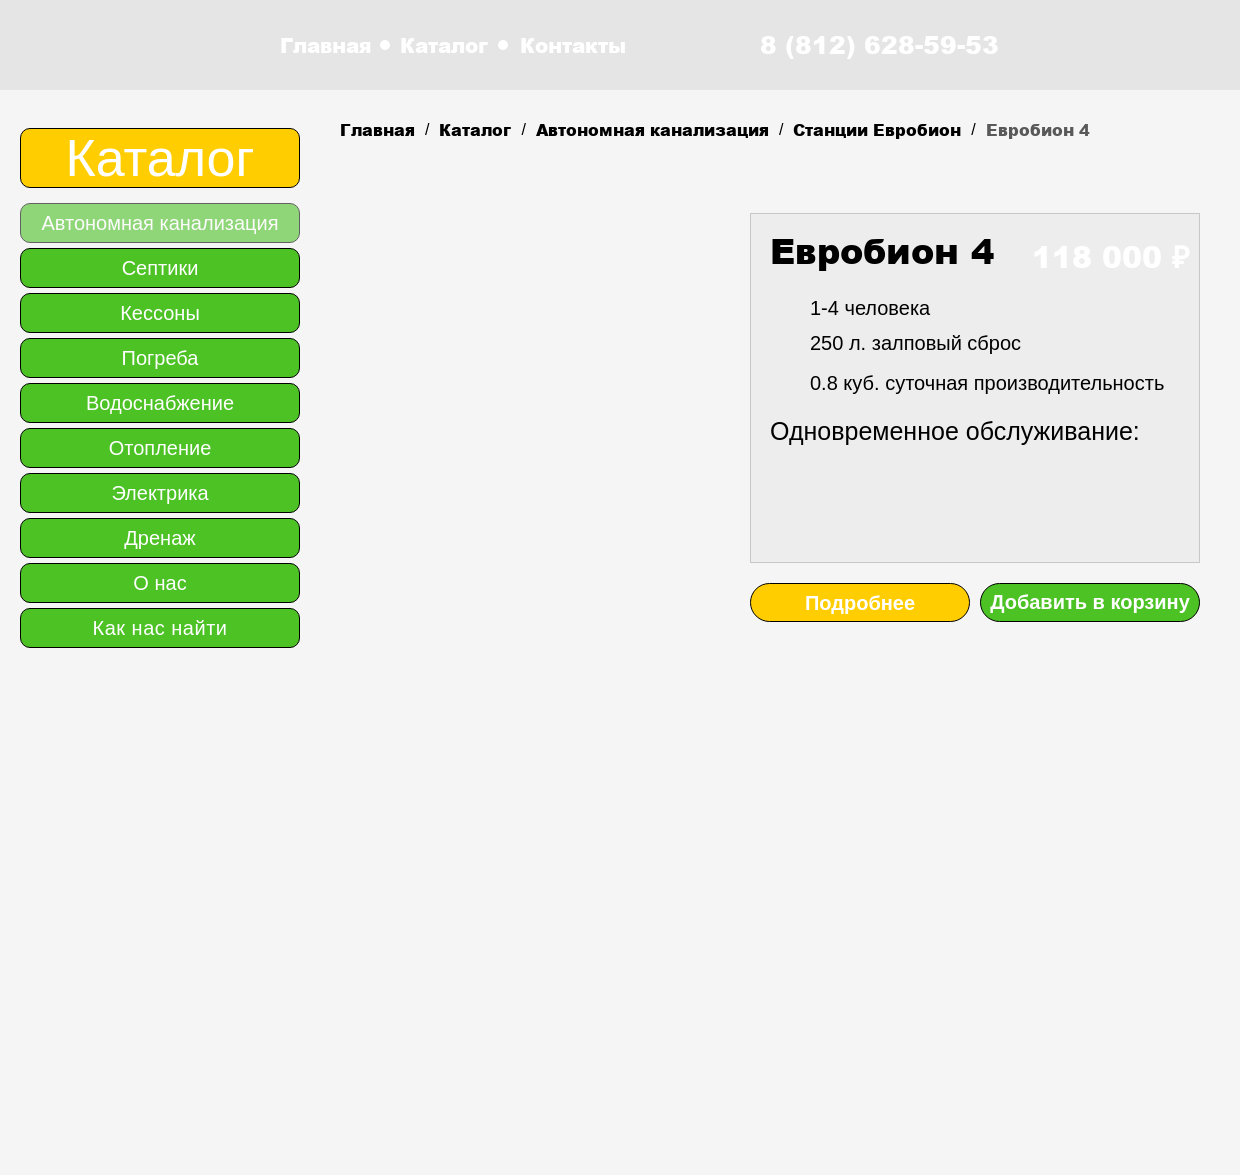 The width and height of the screenshot is (1240, 1175). I want to click on Станции Евробион, so click(877, 129).